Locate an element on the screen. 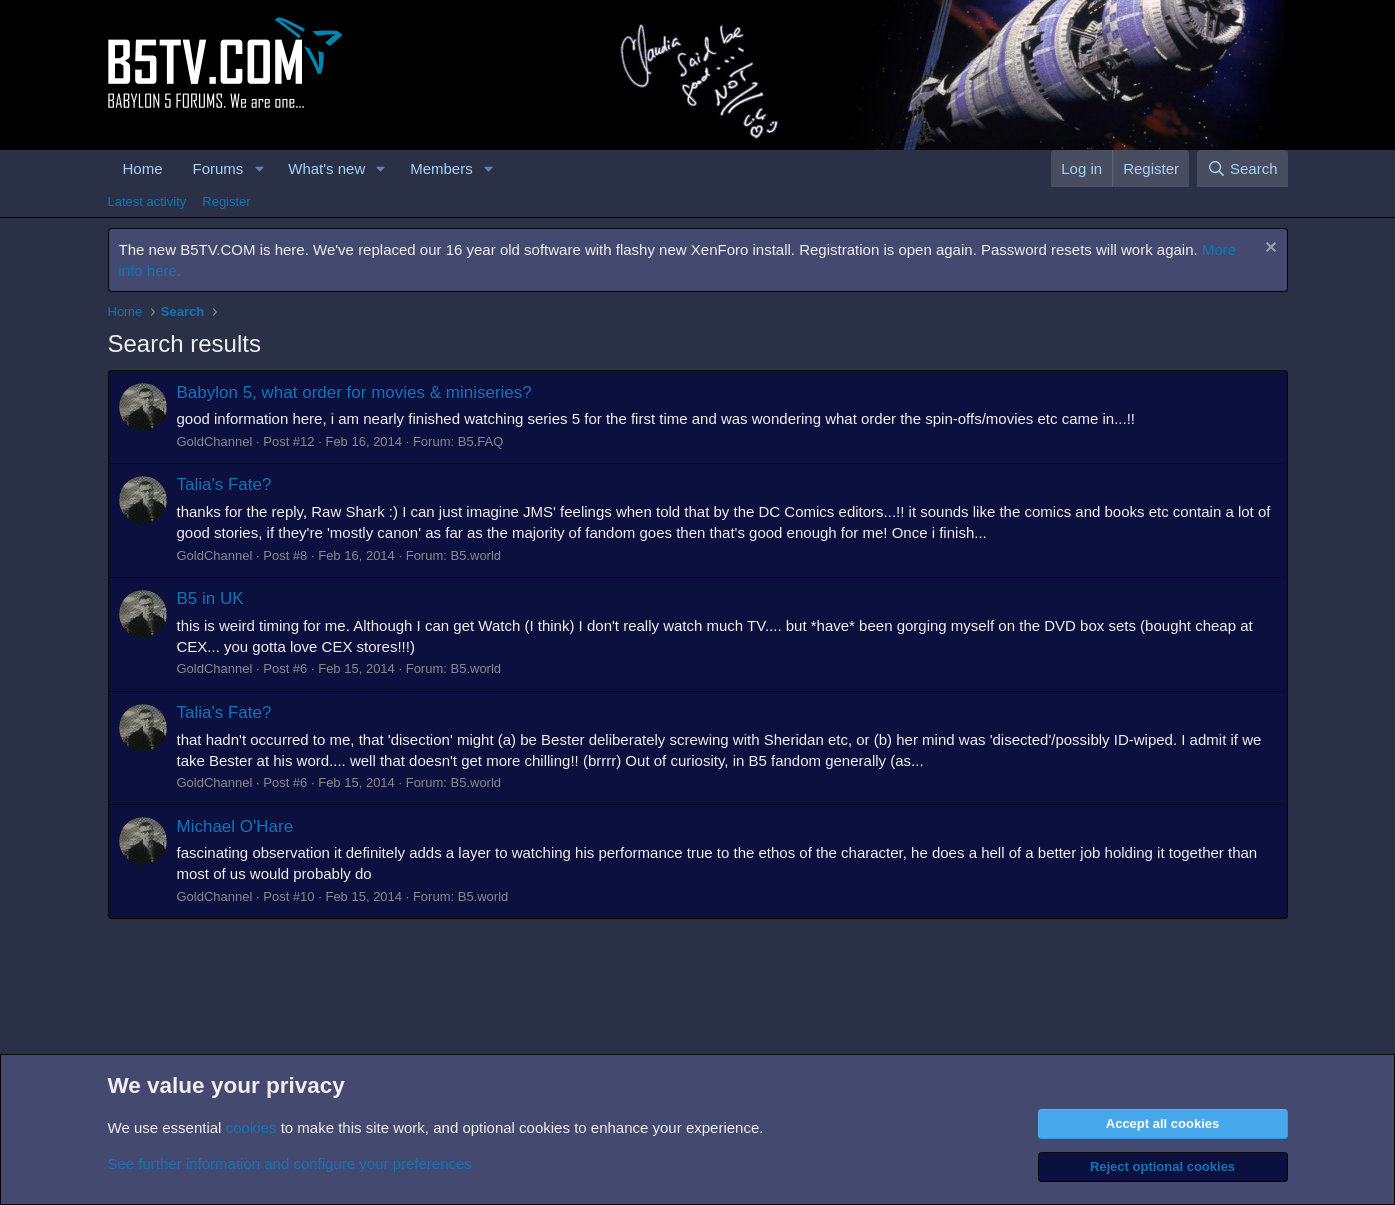 This screenshot has height=1205, width=1395. B5.world is located at coordinates (475, 555).